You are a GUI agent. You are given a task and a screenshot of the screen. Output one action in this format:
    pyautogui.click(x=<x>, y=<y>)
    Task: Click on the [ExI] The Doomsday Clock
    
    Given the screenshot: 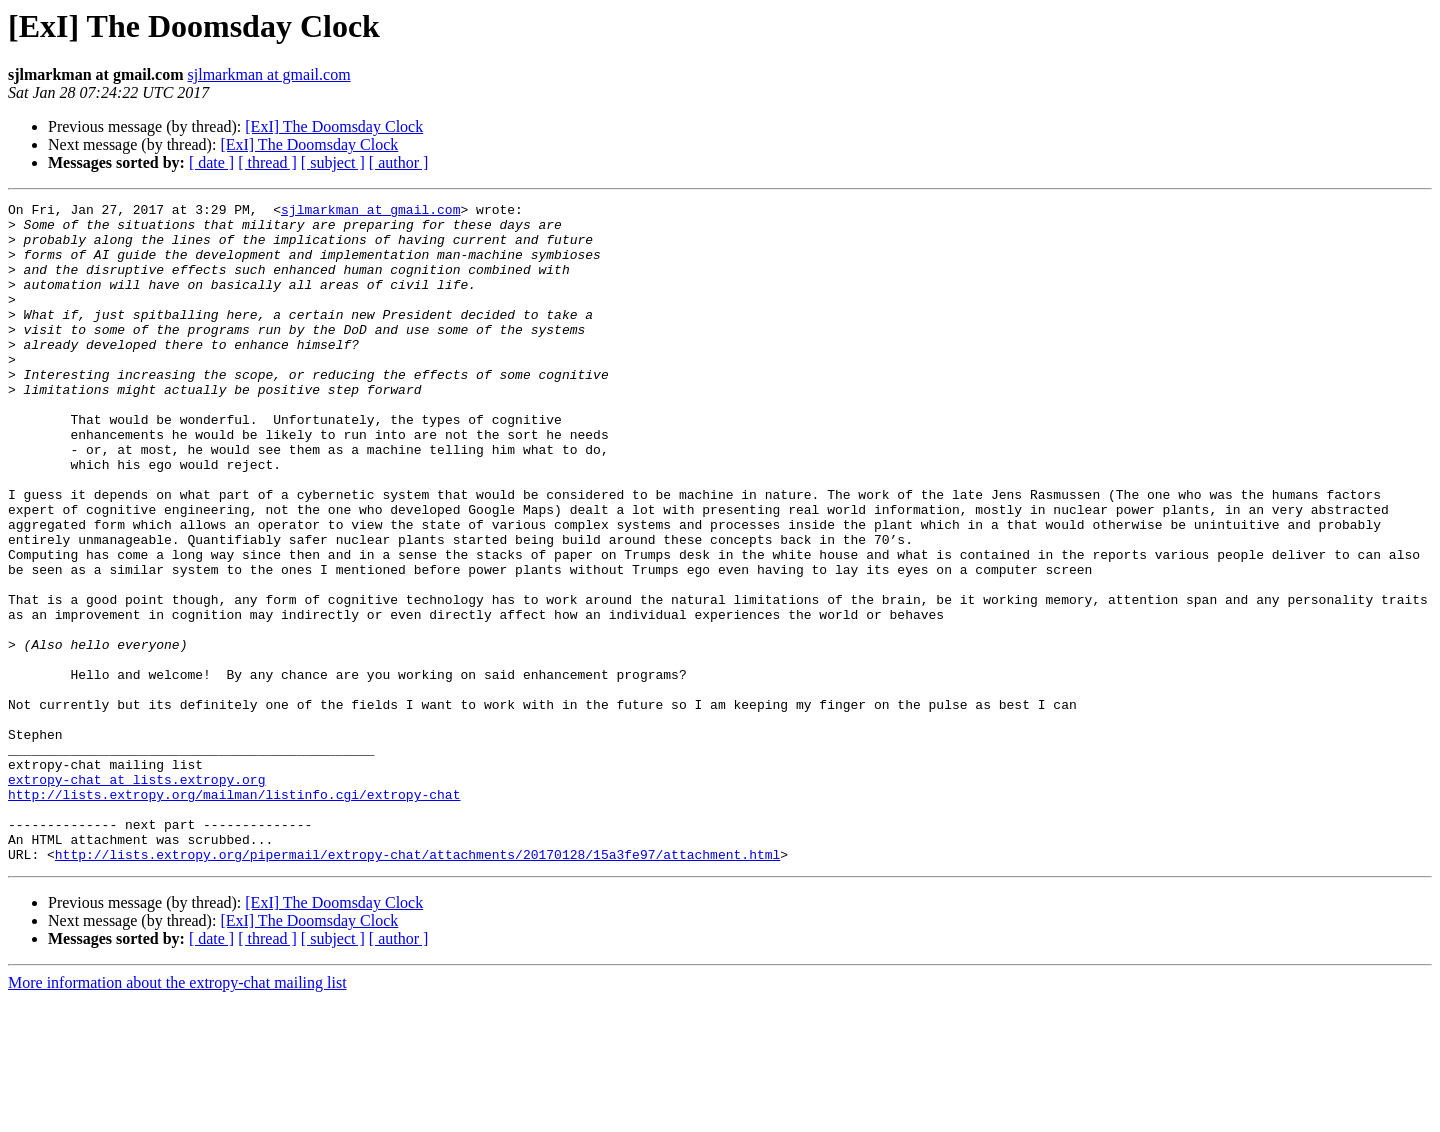 What is the action you would take?
    pyautogui.click(x=334, y=126)
    